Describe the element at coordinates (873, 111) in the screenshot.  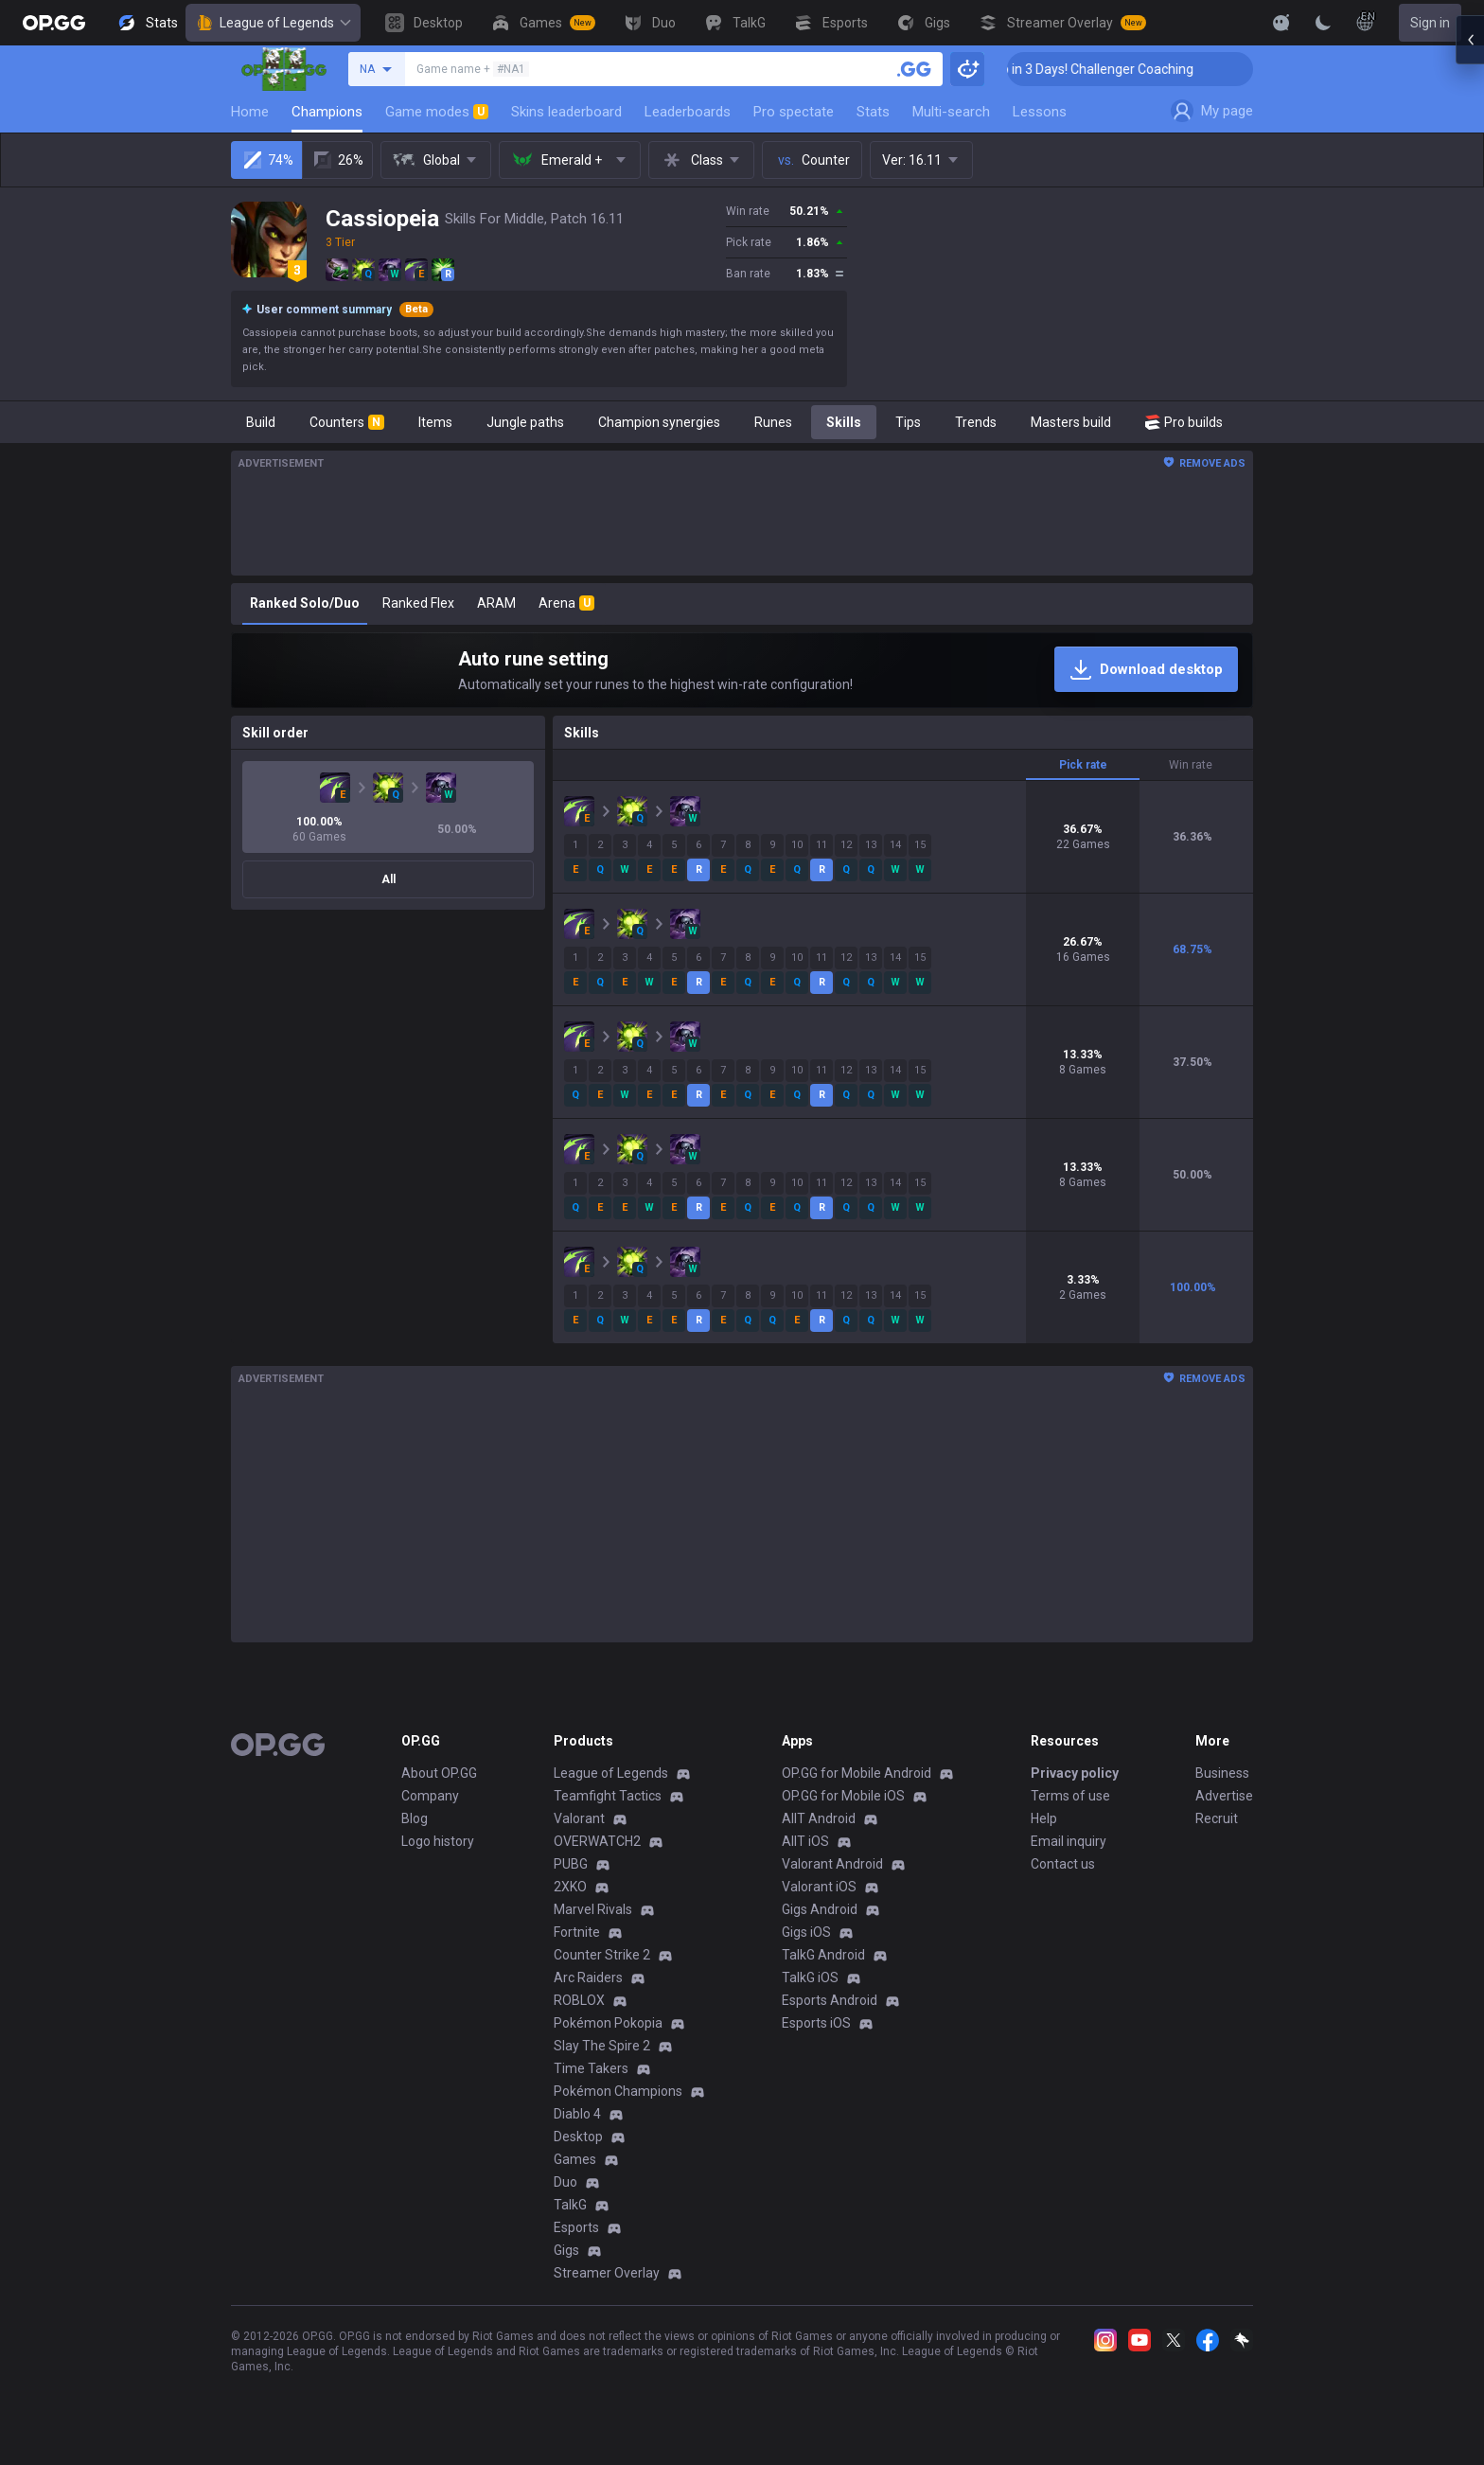
I see `Stats` at that location.